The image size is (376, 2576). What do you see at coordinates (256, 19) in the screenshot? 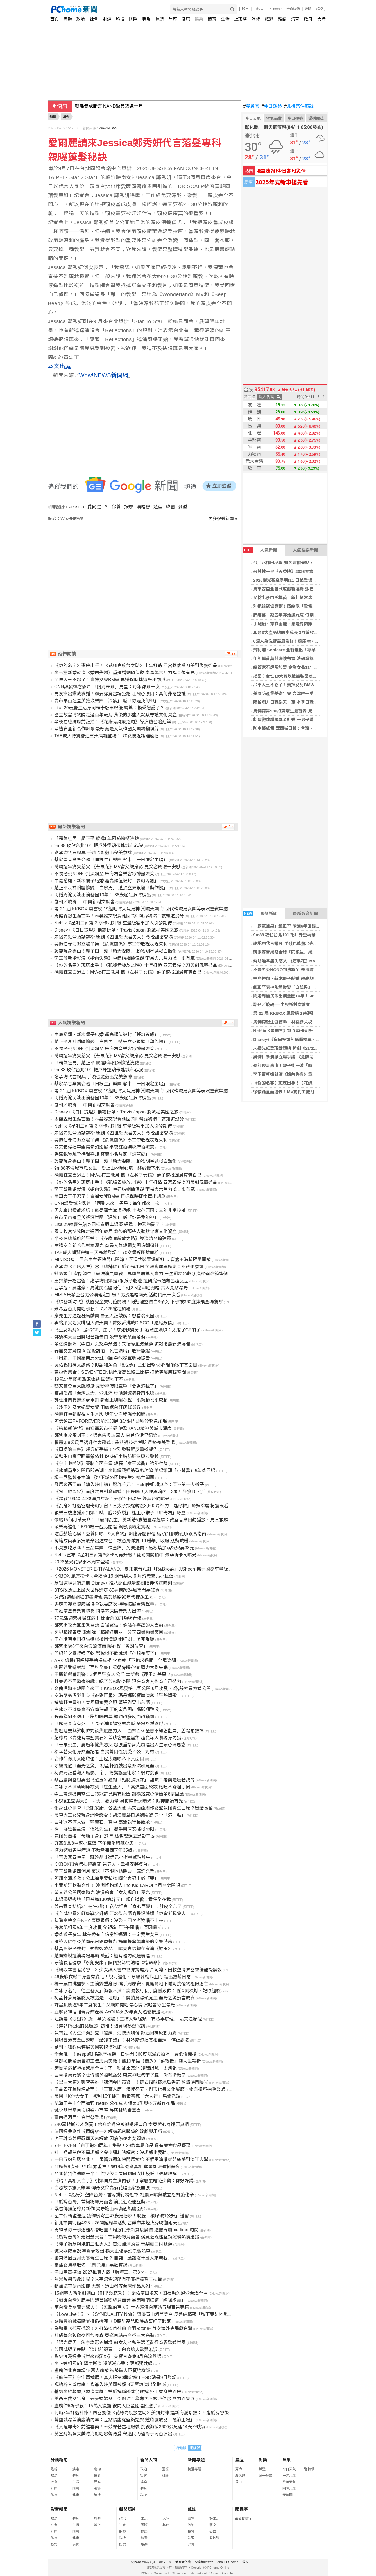
I see `消費` at bounding box center [256, 19].